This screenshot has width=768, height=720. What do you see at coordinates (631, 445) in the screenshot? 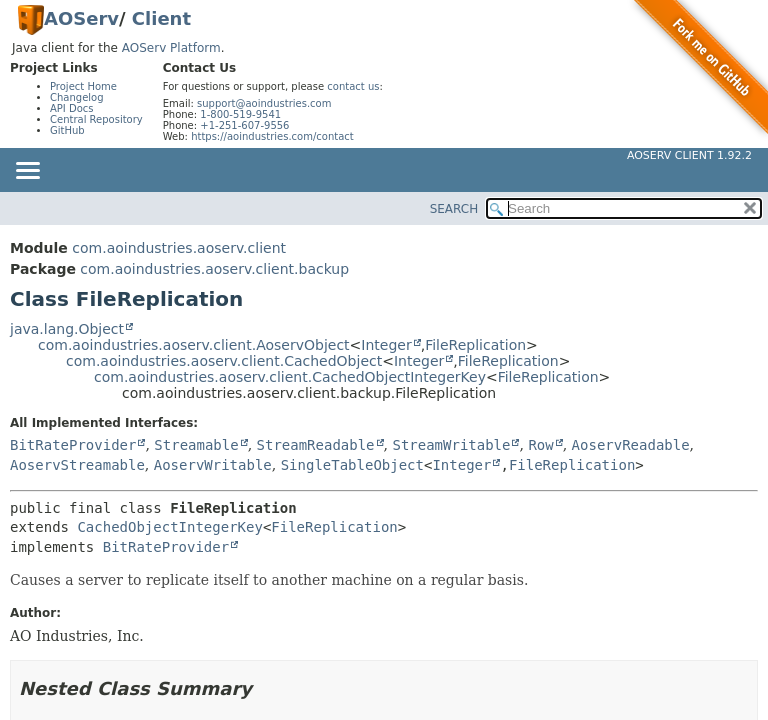
I see `AoservReadable` at bounding box center [631, 445].